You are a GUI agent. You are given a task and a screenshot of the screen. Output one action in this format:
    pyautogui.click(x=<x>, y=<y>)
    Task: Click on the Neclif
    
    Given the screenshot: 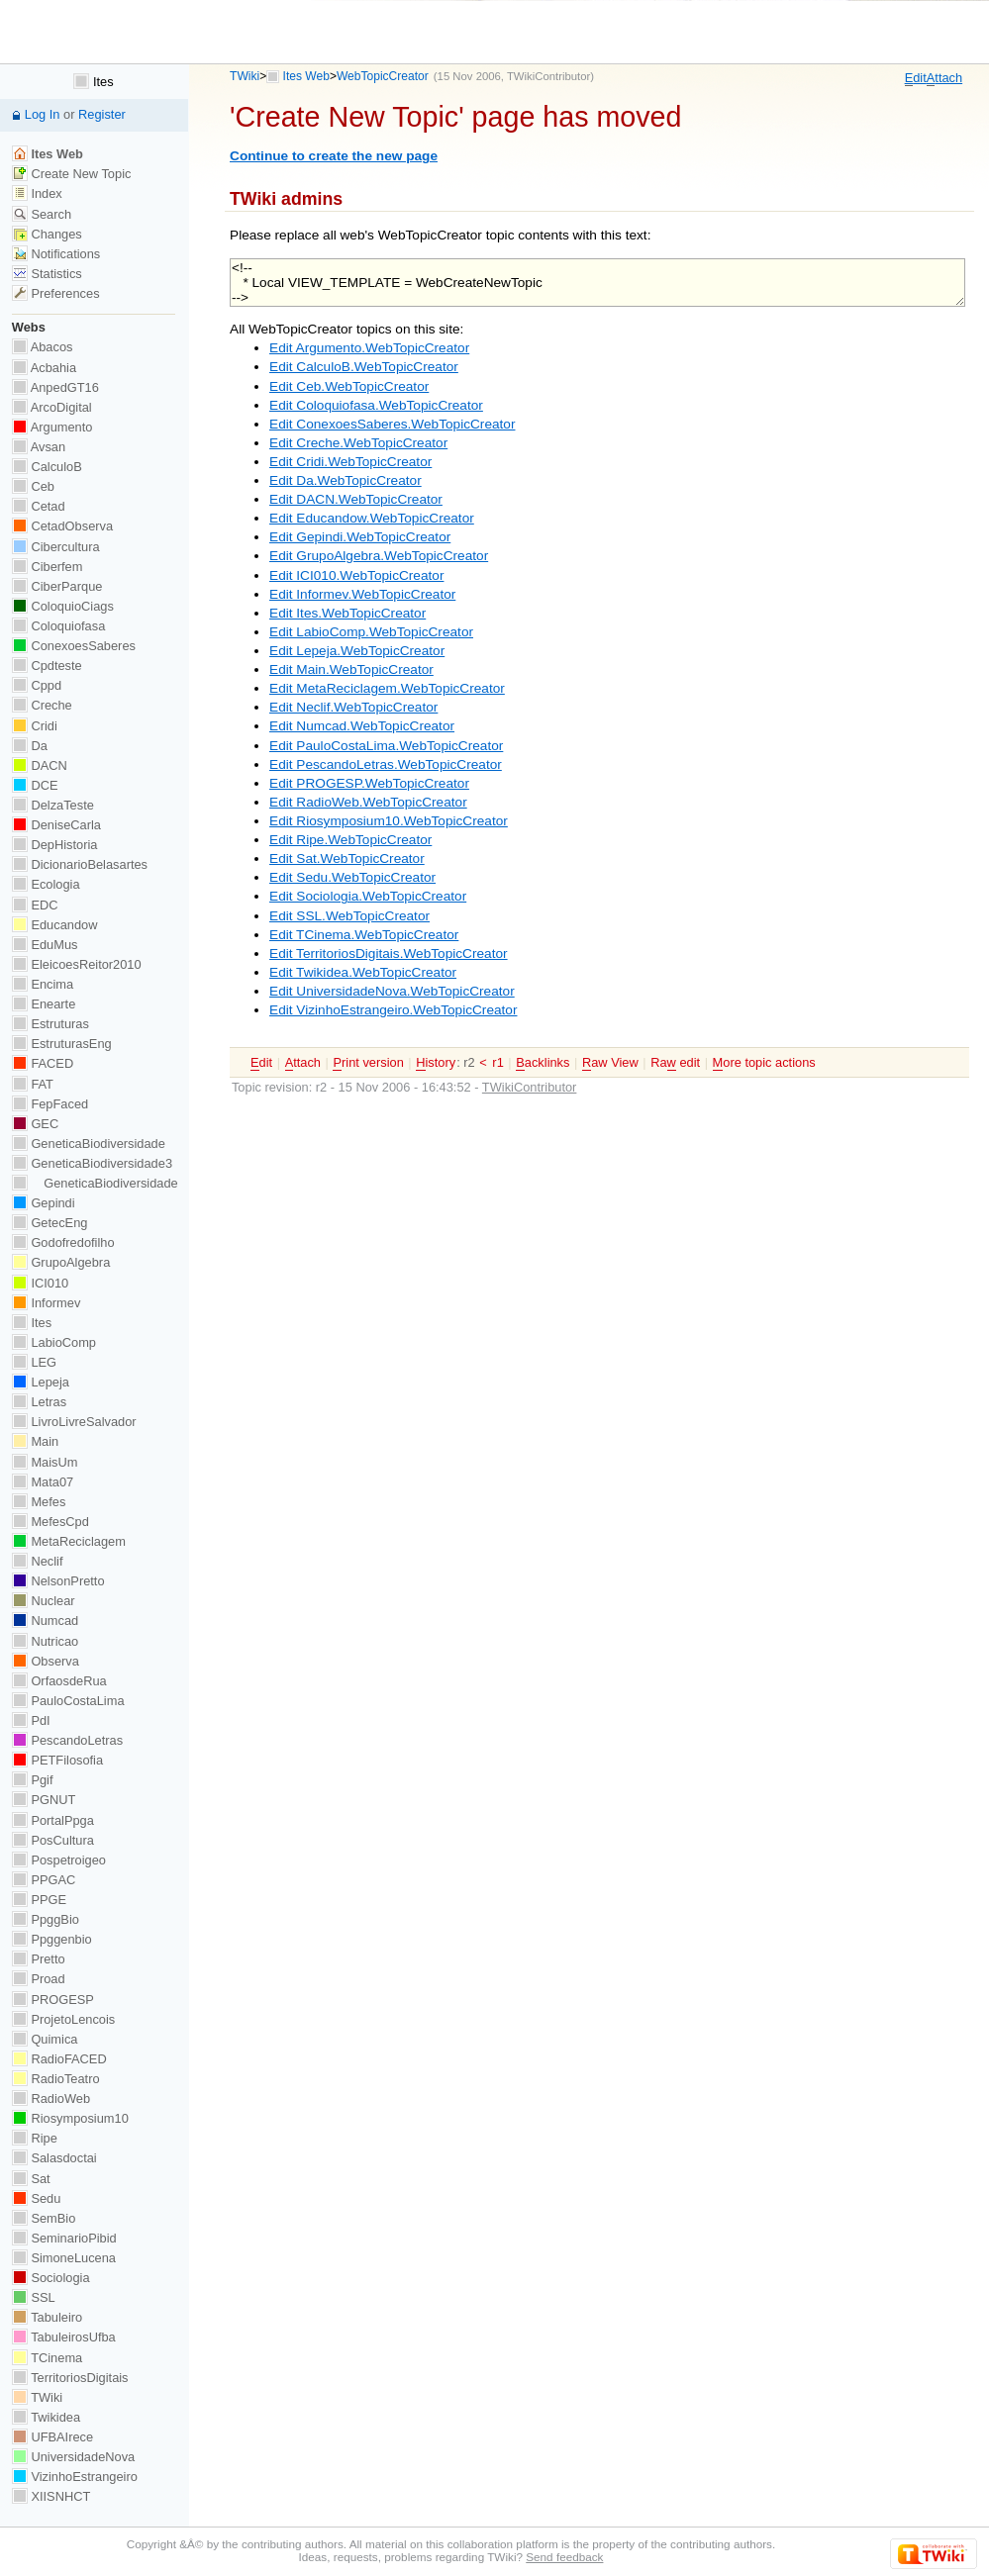 What is the action you would take?
    pyautogui.click(x=37, y=1561)
    